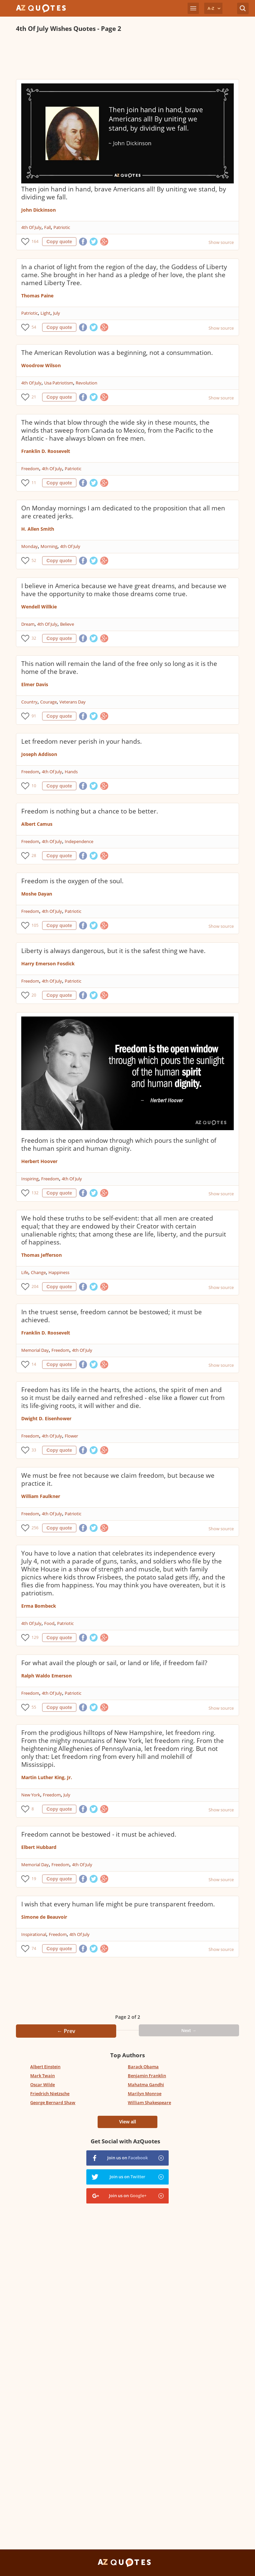  I want to click on Dream, so click(28, 624).